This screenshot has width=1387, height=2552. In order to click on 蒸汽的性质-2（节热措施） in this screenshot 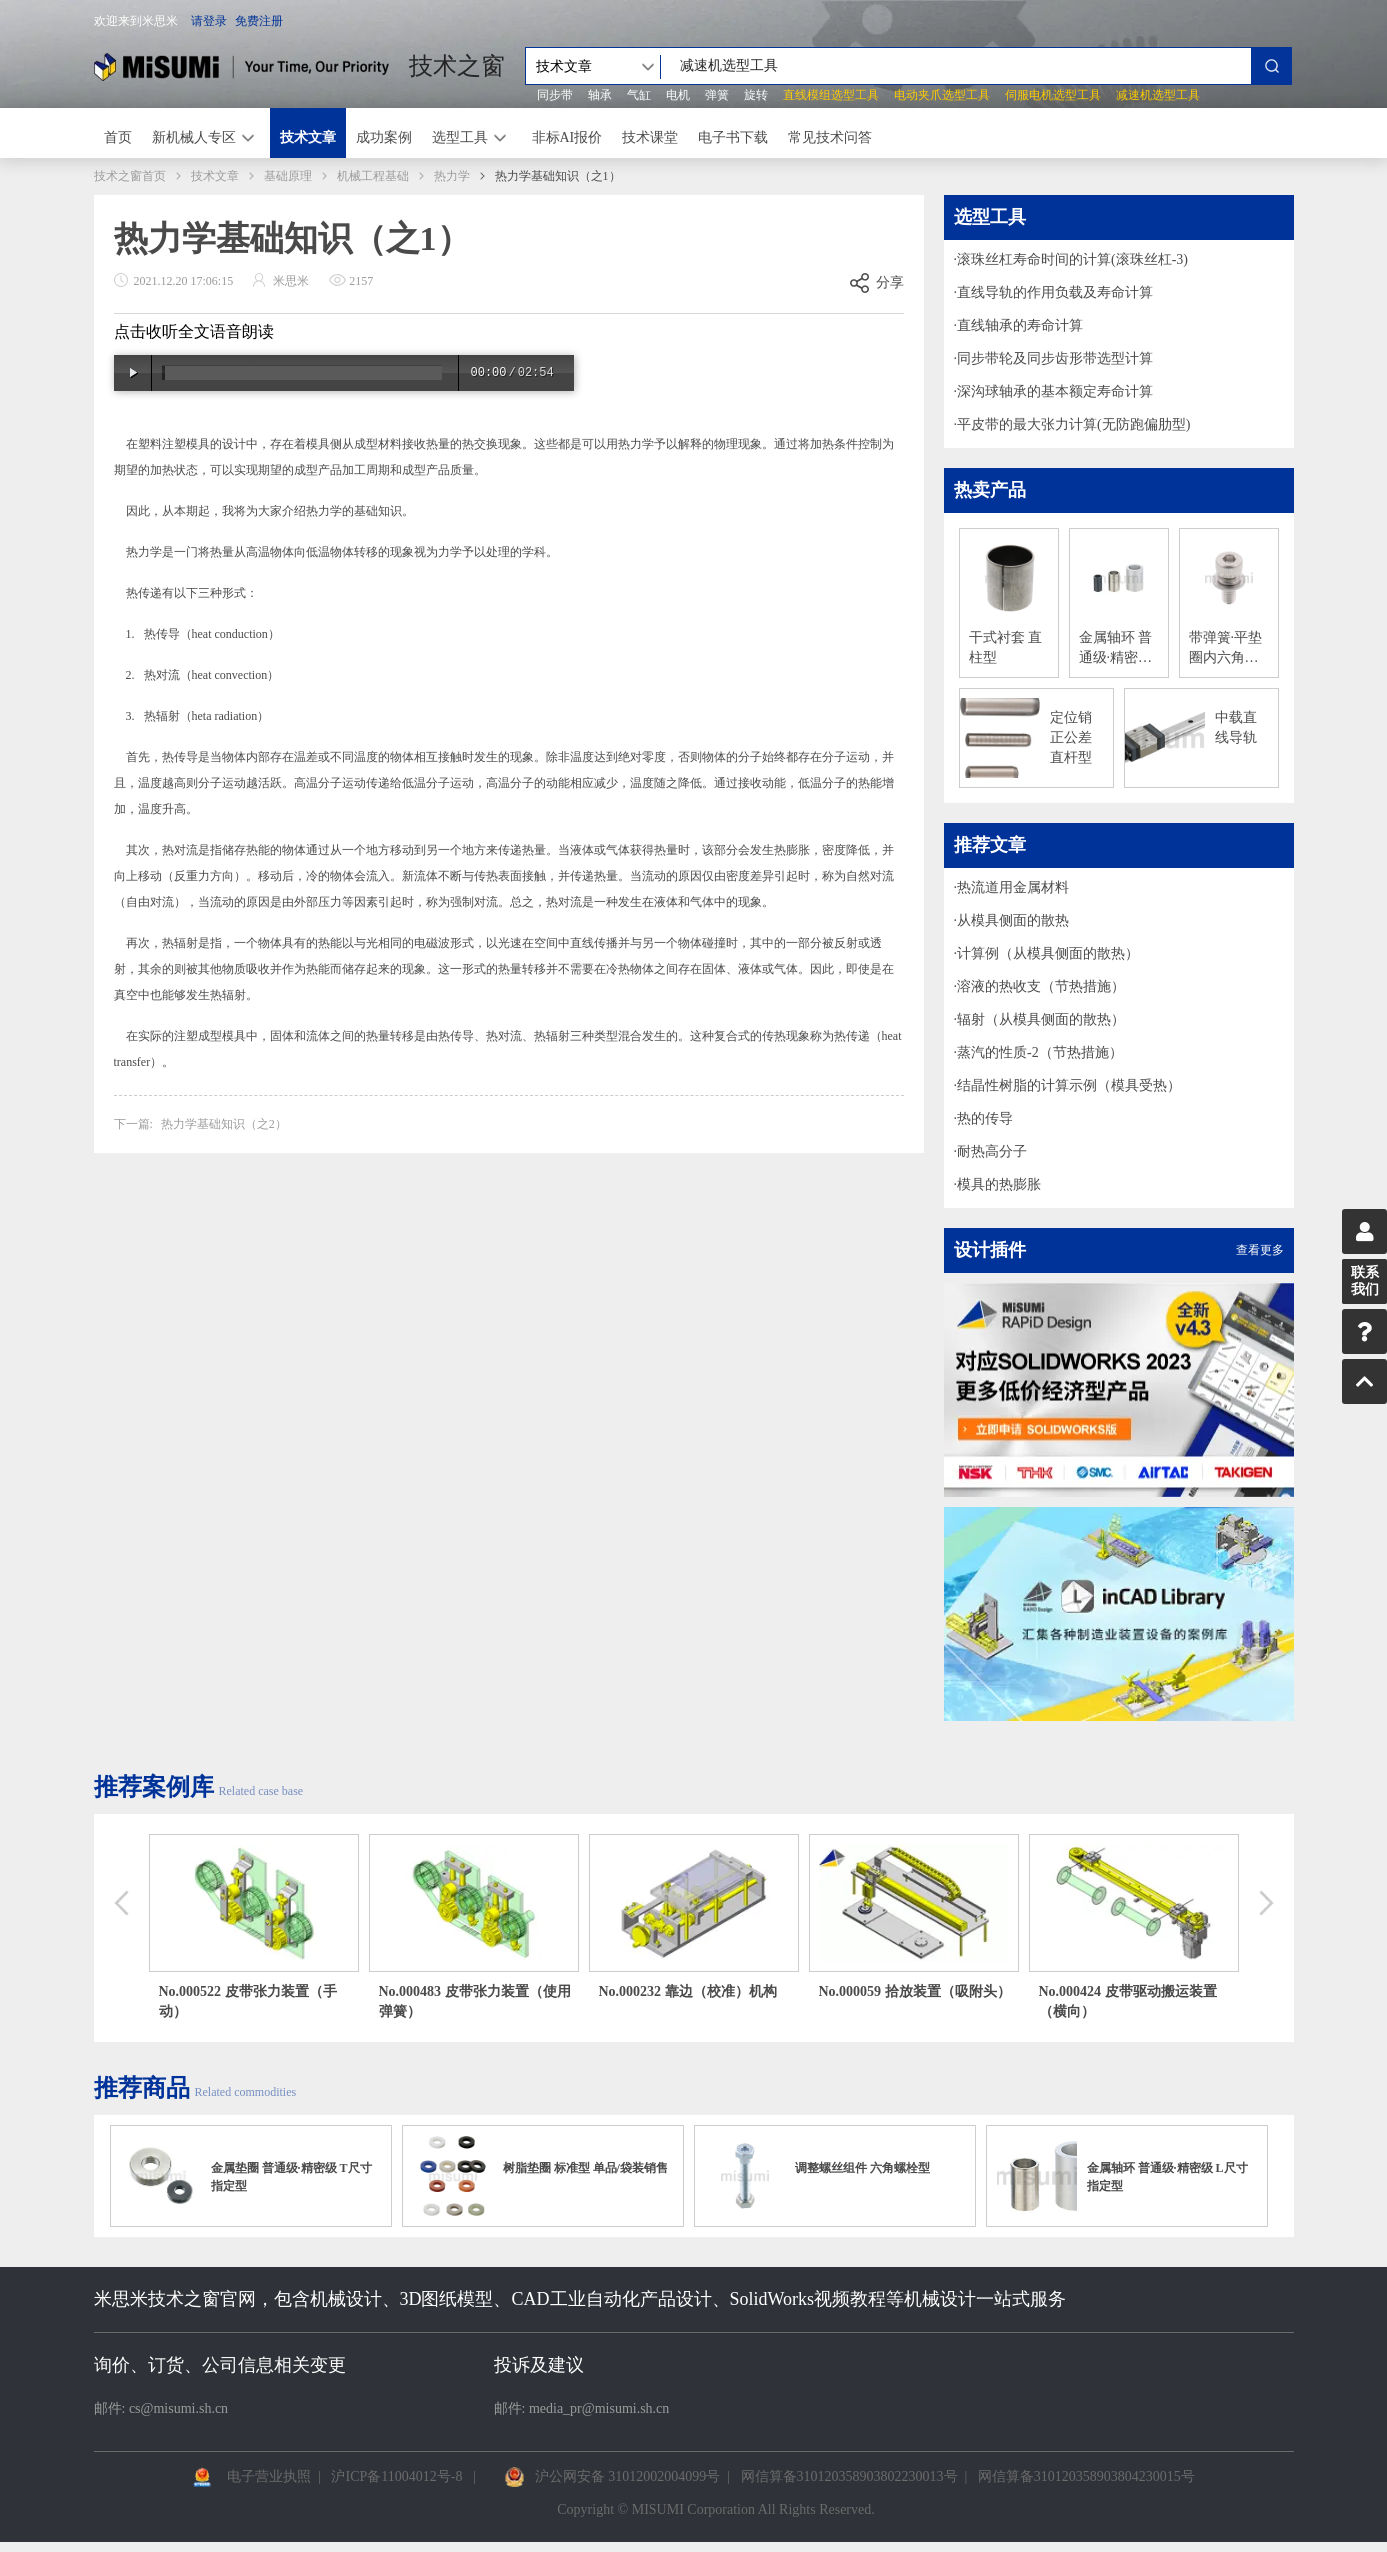, I will do `click(1040, 1052)`.